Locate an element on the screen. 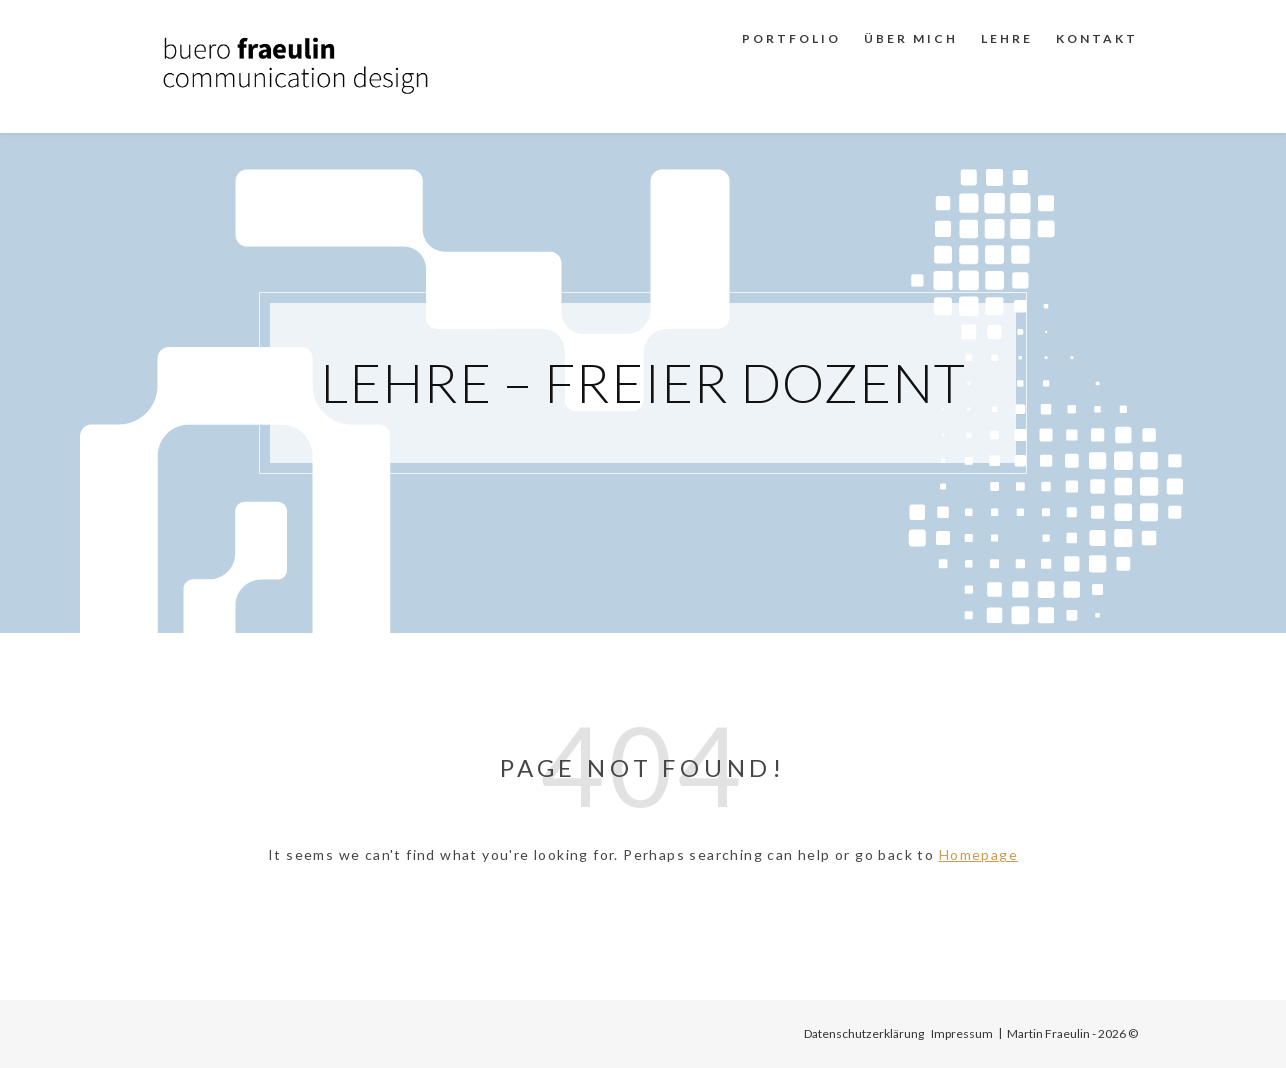 The height and width of the screenshot is (1068, 1286). Portfolio is located at coordinates (791, 38).